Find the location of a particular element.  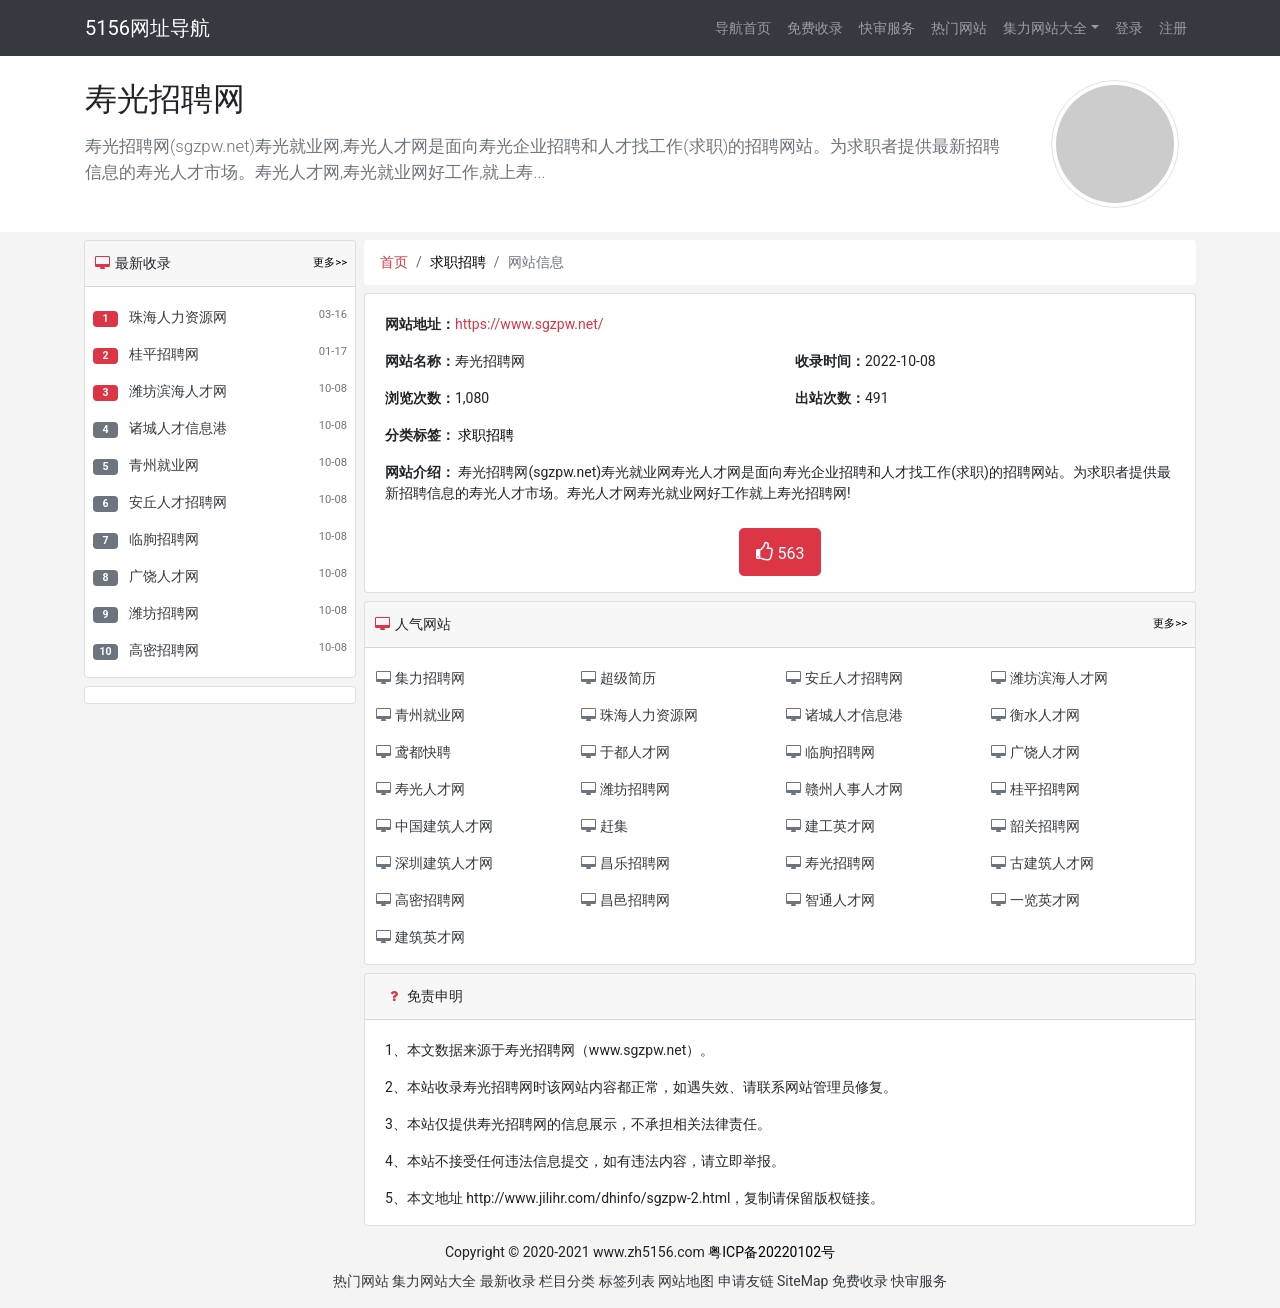

最新收录 is located at coordinates (508, 1281).